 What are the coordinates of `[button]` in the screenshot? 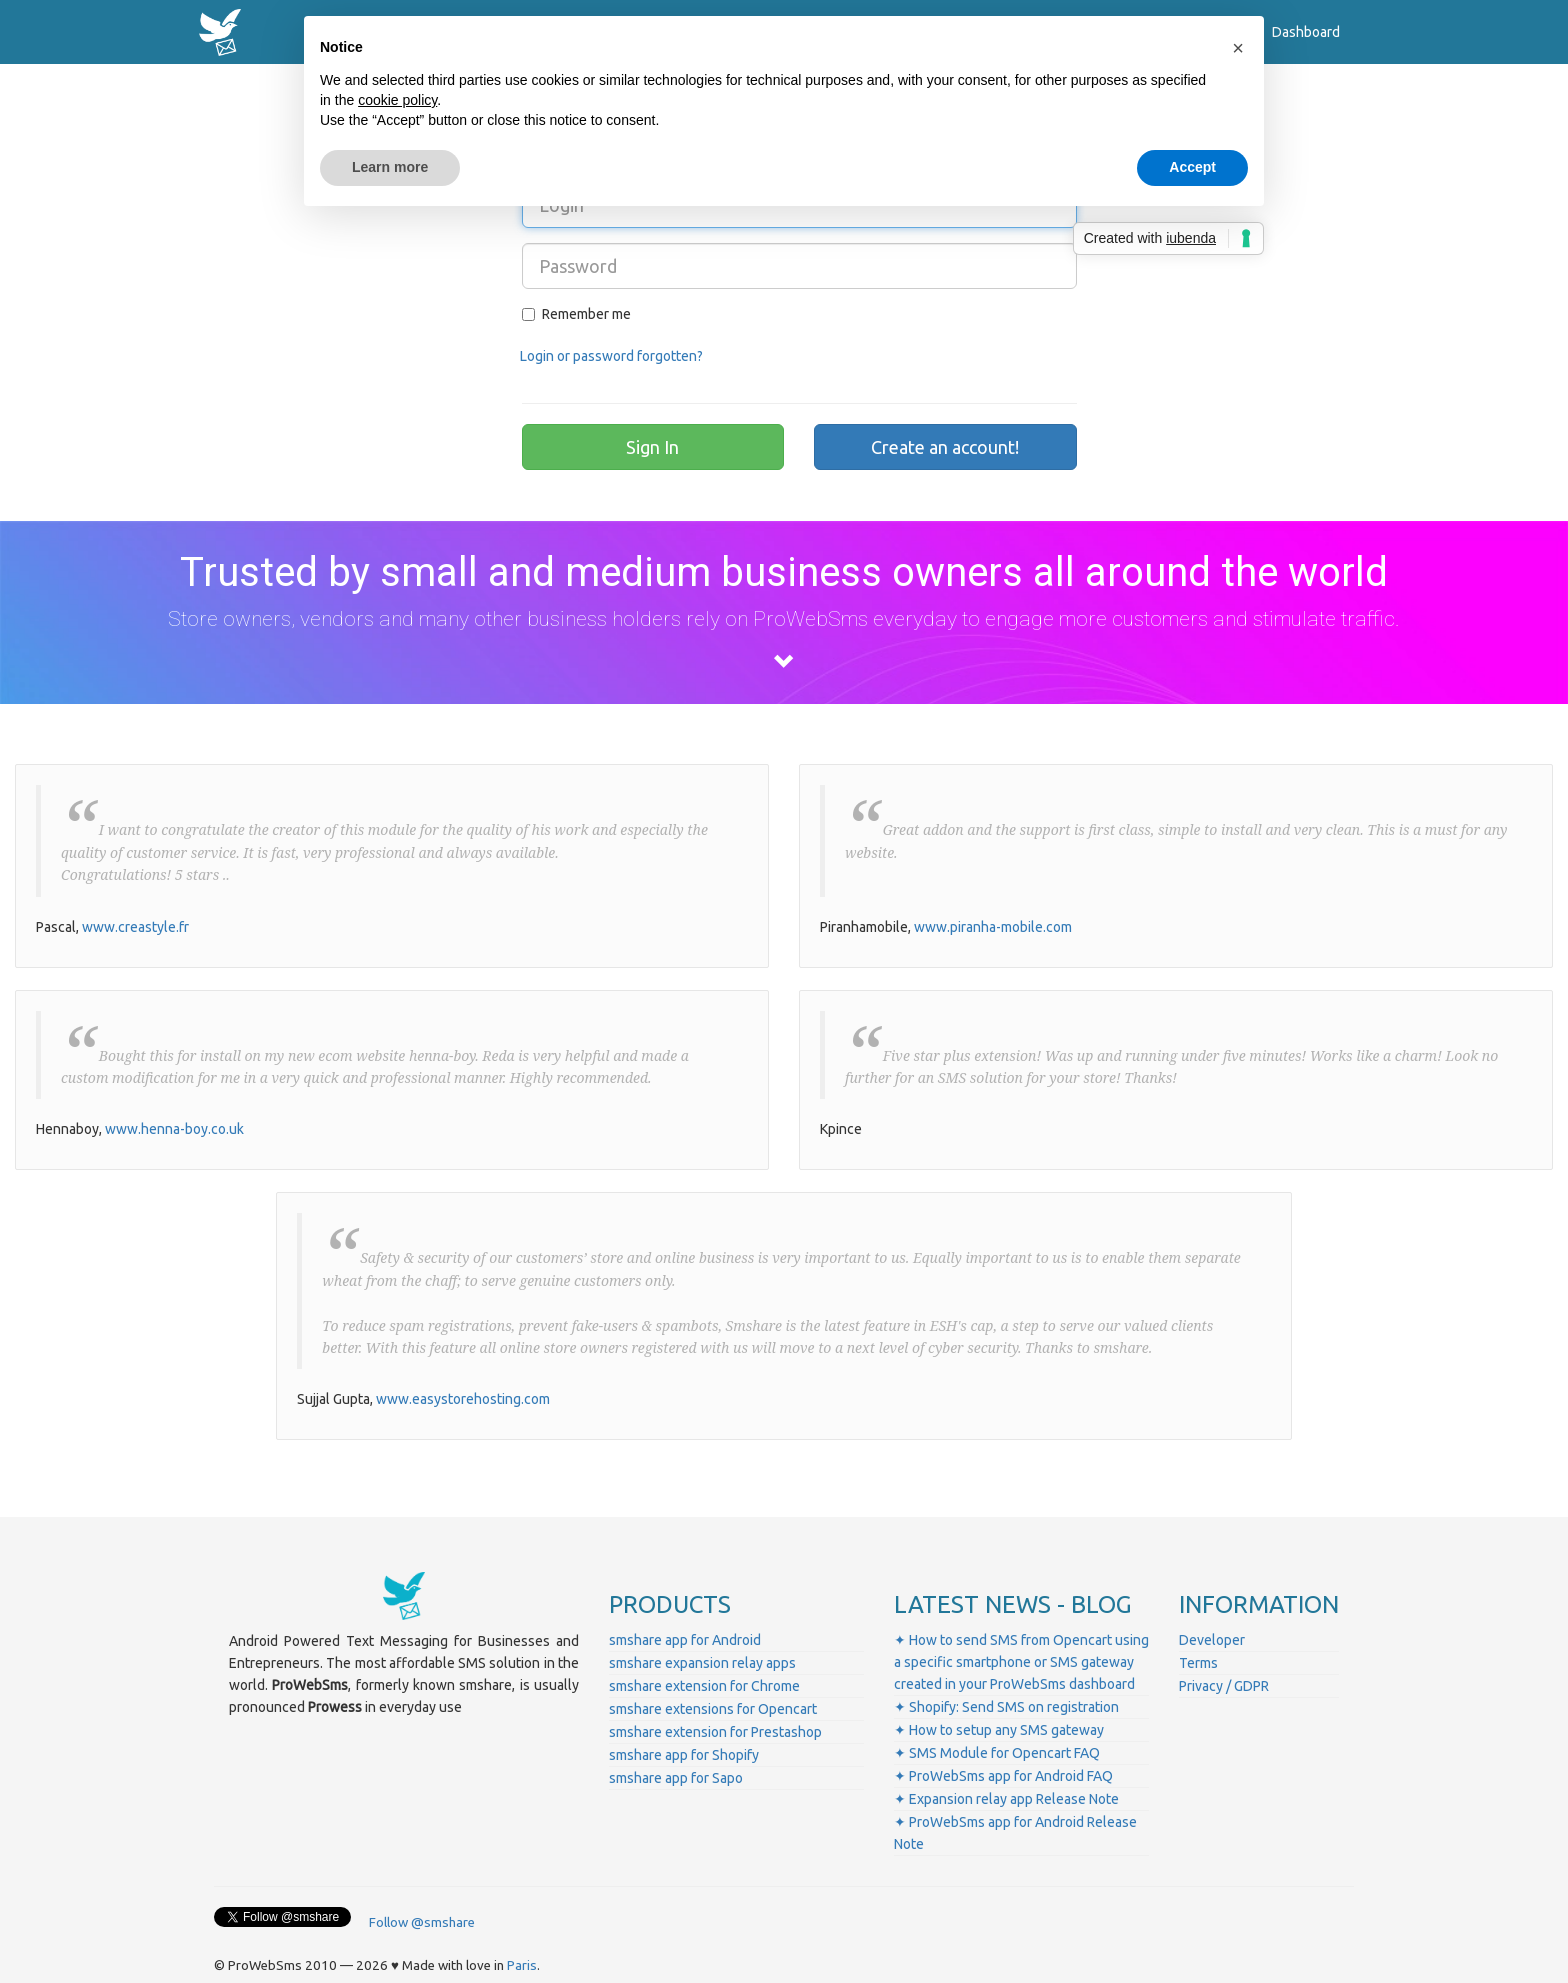 It's located at (1238, 48).